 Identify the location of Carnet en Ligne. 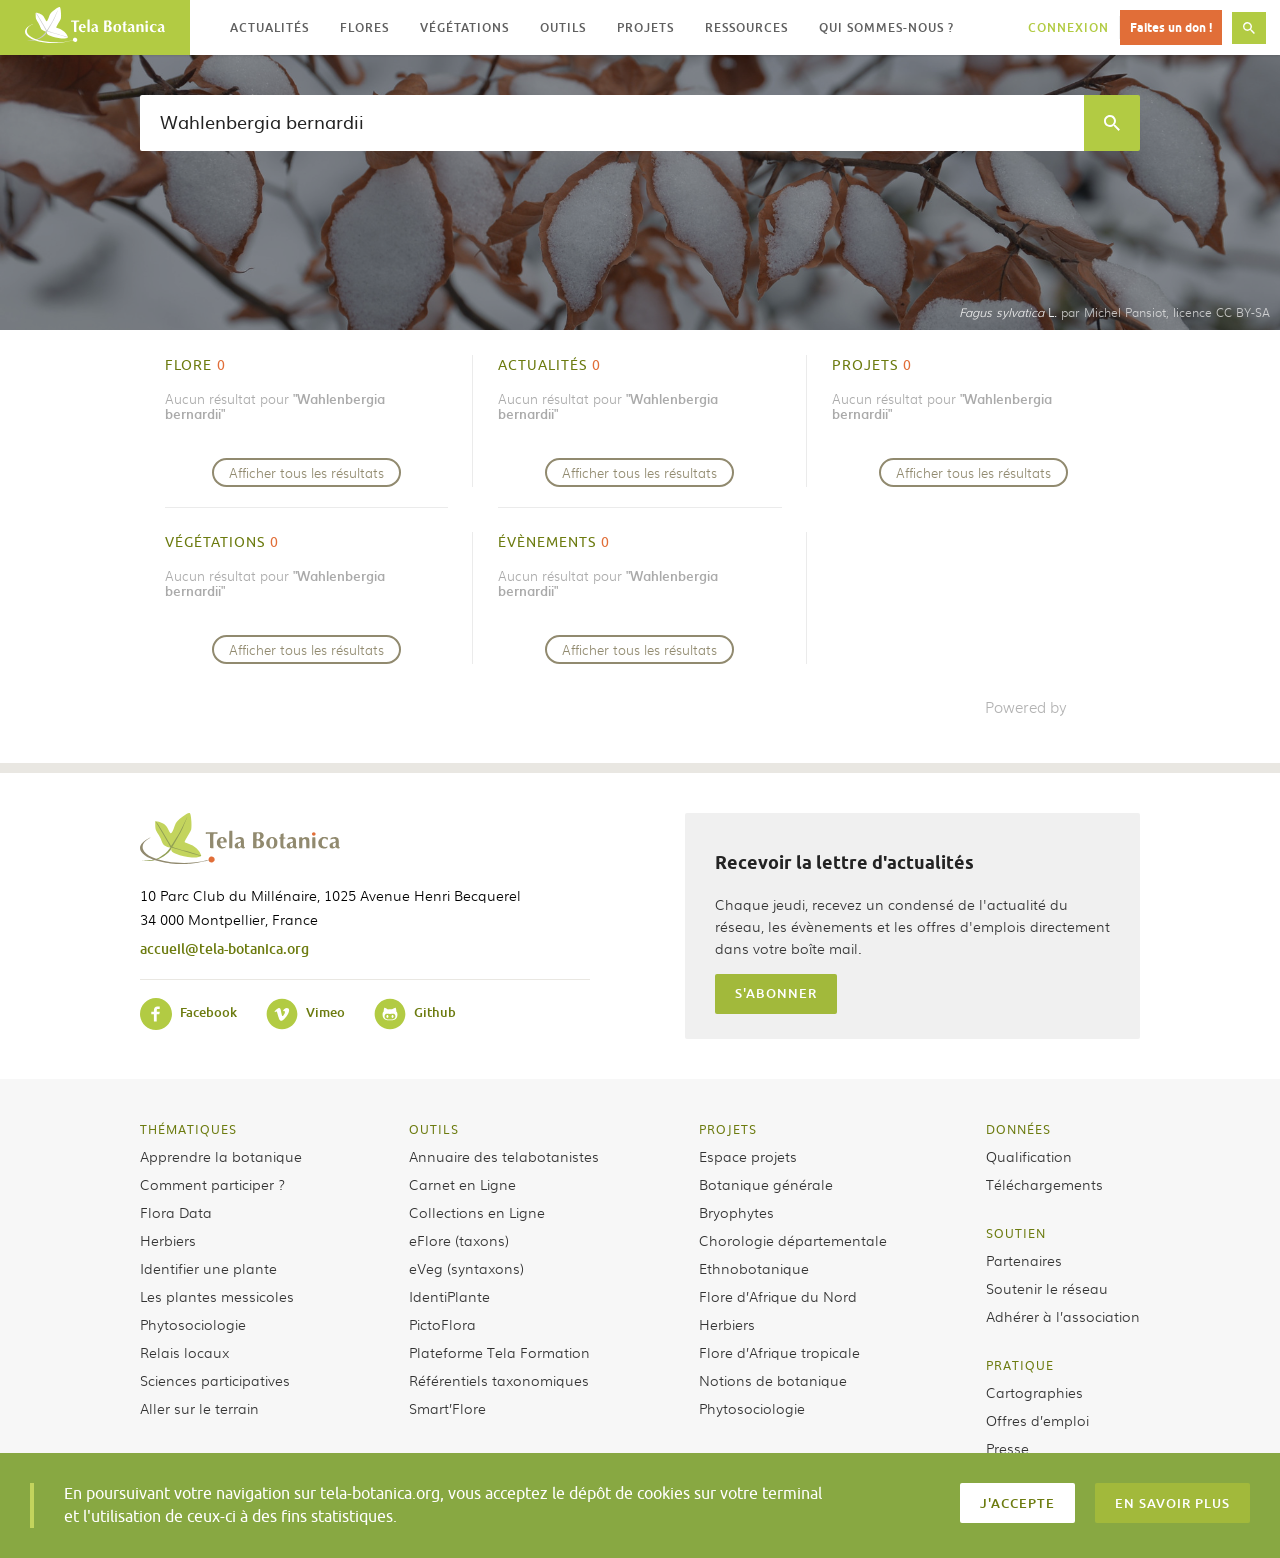
(462, 1184).